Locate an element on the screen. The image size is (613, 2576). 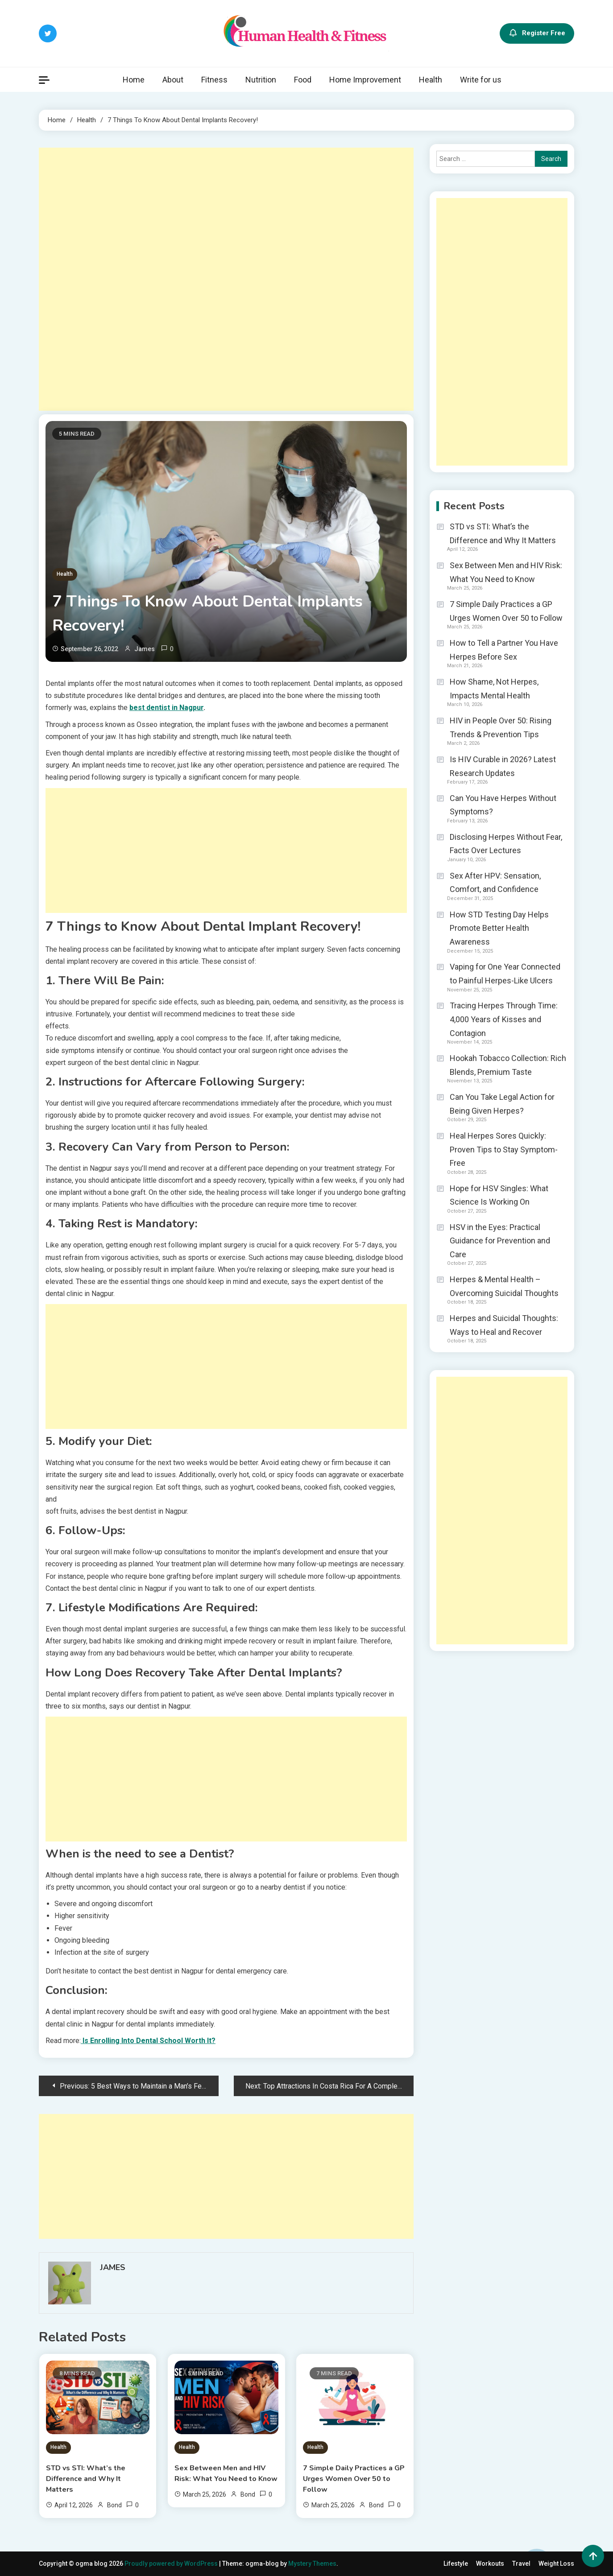
James is located at coordinates (144, 648).